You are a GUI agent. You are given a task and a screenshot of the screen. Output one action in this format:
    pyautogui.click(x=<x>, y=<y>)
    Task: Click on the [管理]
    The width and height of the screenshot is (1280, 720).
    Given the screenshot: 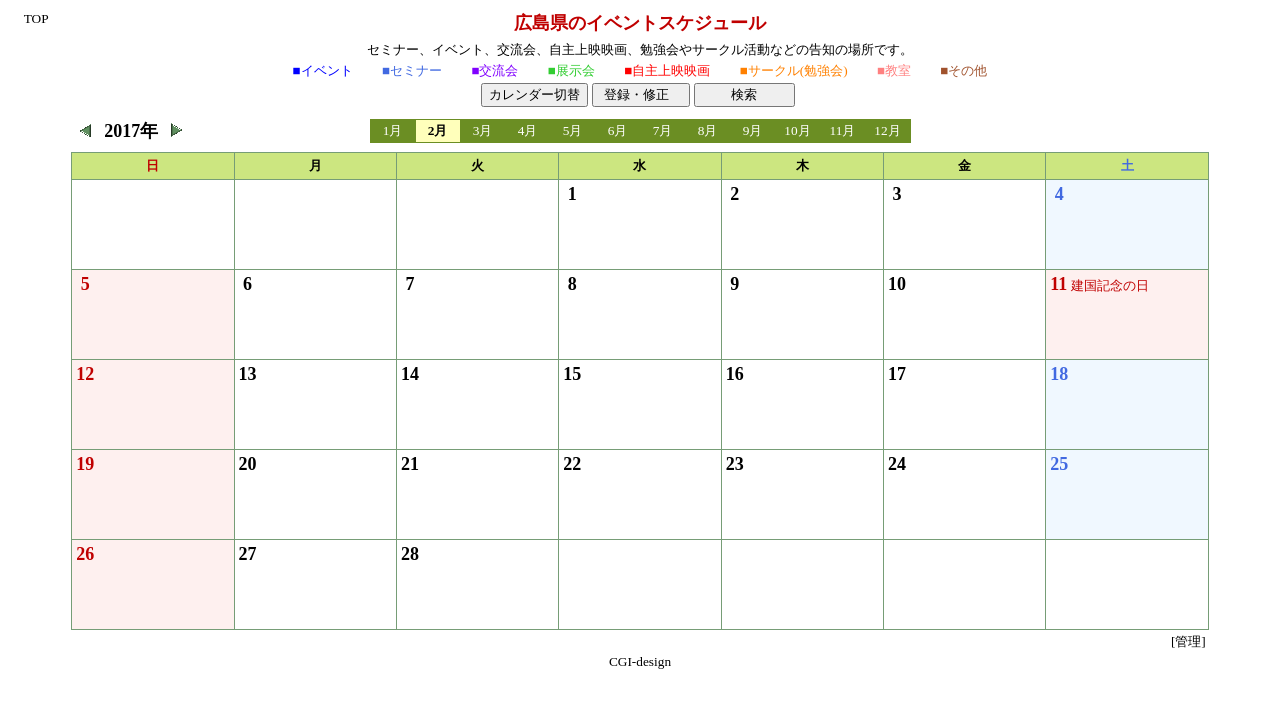 What is the action you would take?
    pyautogui.click(x=1188, y=641)
    